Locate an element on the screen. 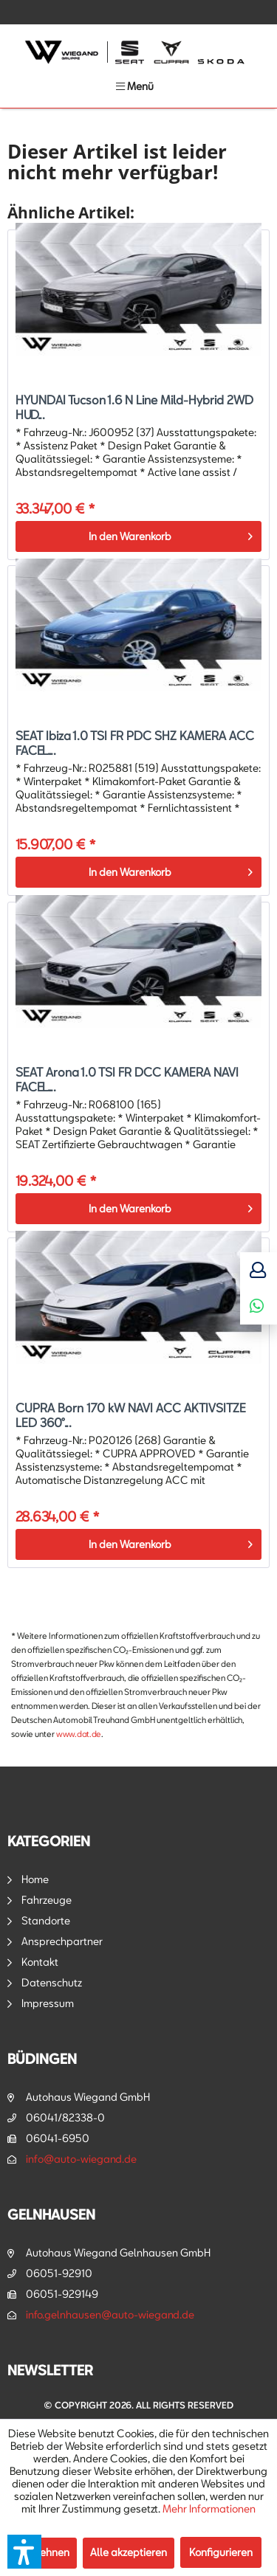  [menuitem] is located at coordinates (135, 86).